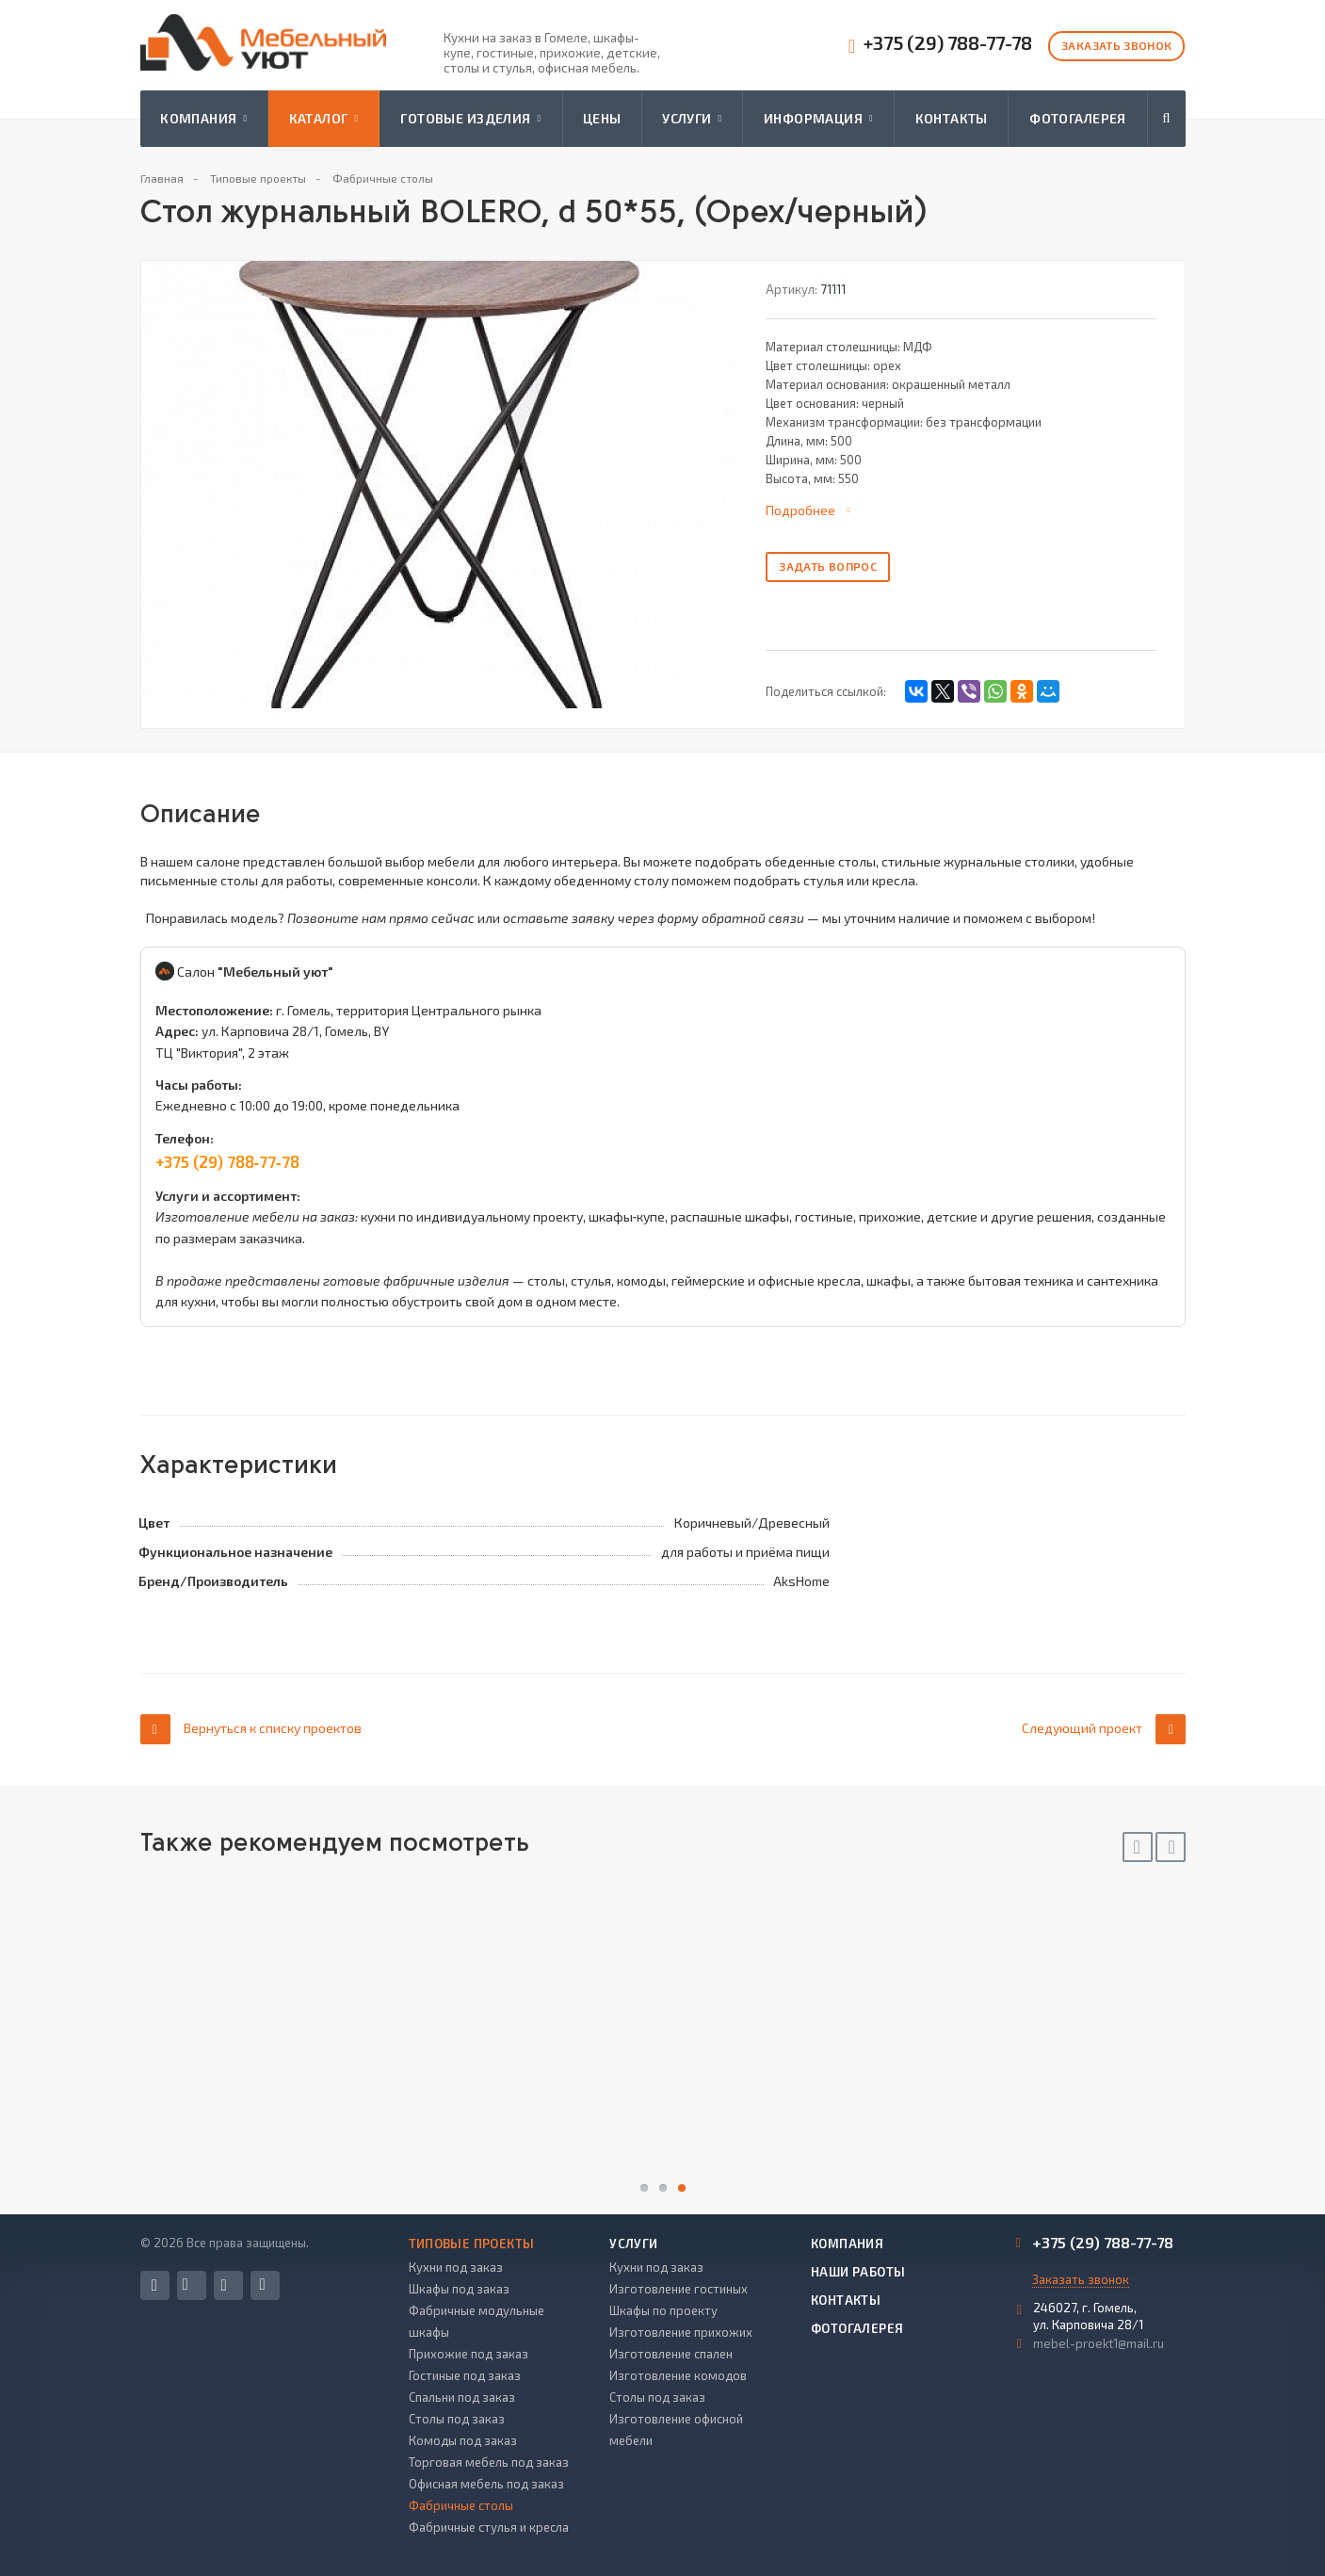 The height and width of the screenshot is (2576, 1325). What do you see at coordinates (858, 2271) in the screenshot?
I see `Наши работы` at bounding box center [858, 2271].